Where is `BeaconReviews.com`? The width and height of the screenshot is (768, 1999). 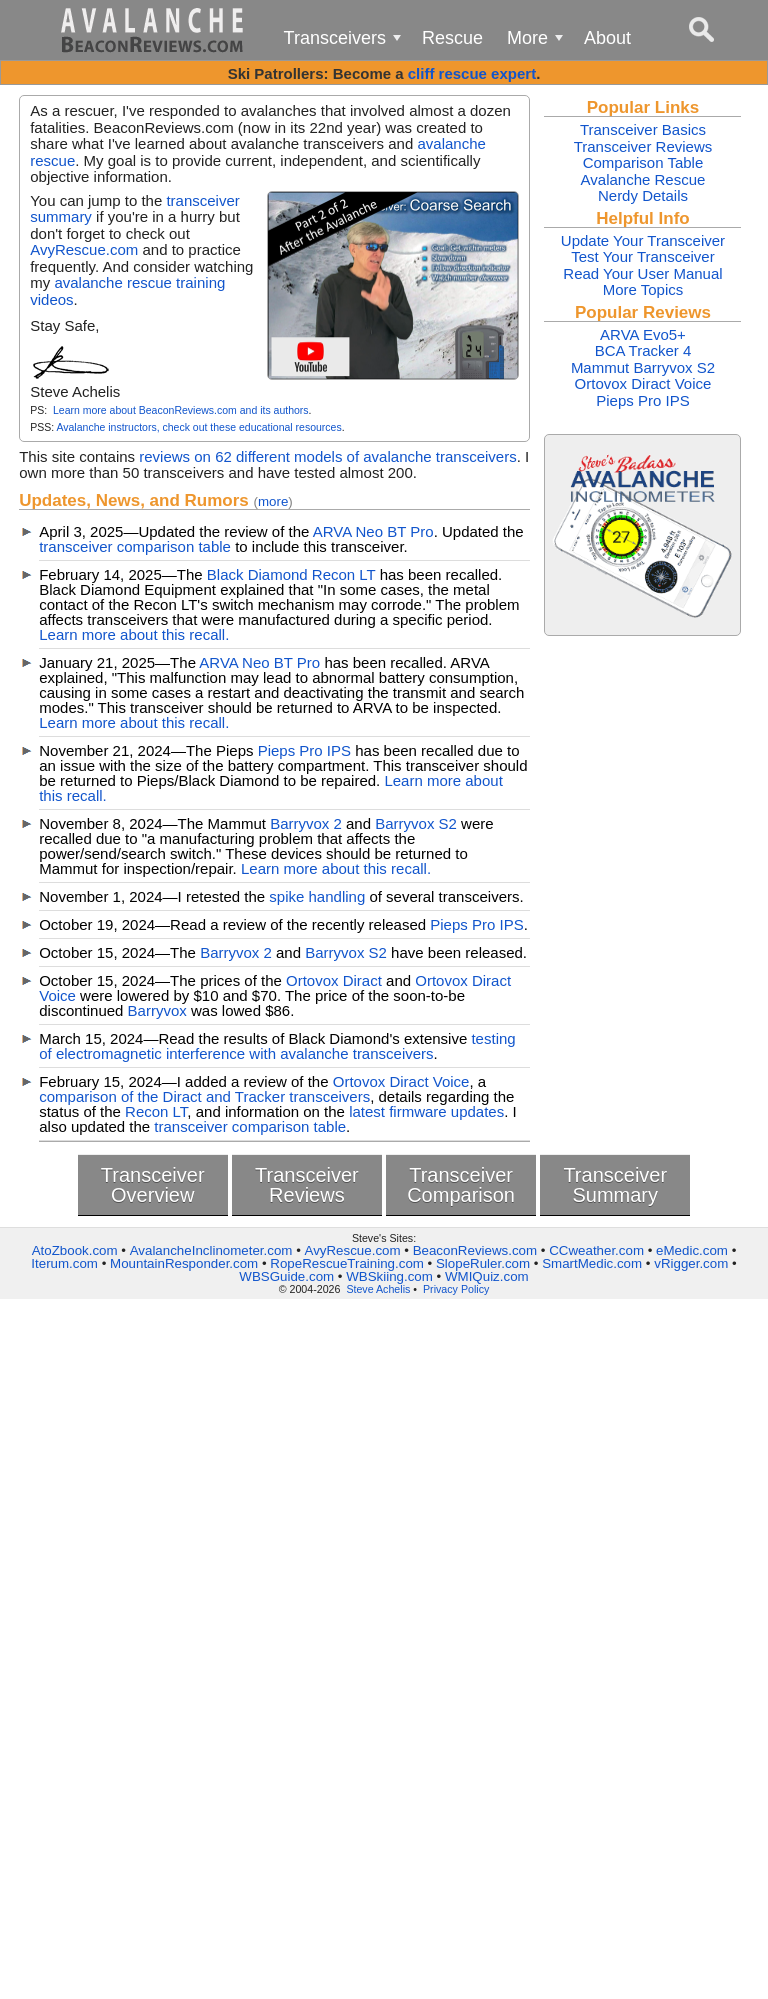 BeaconReviews.com is located at coordinates (475, 1250).